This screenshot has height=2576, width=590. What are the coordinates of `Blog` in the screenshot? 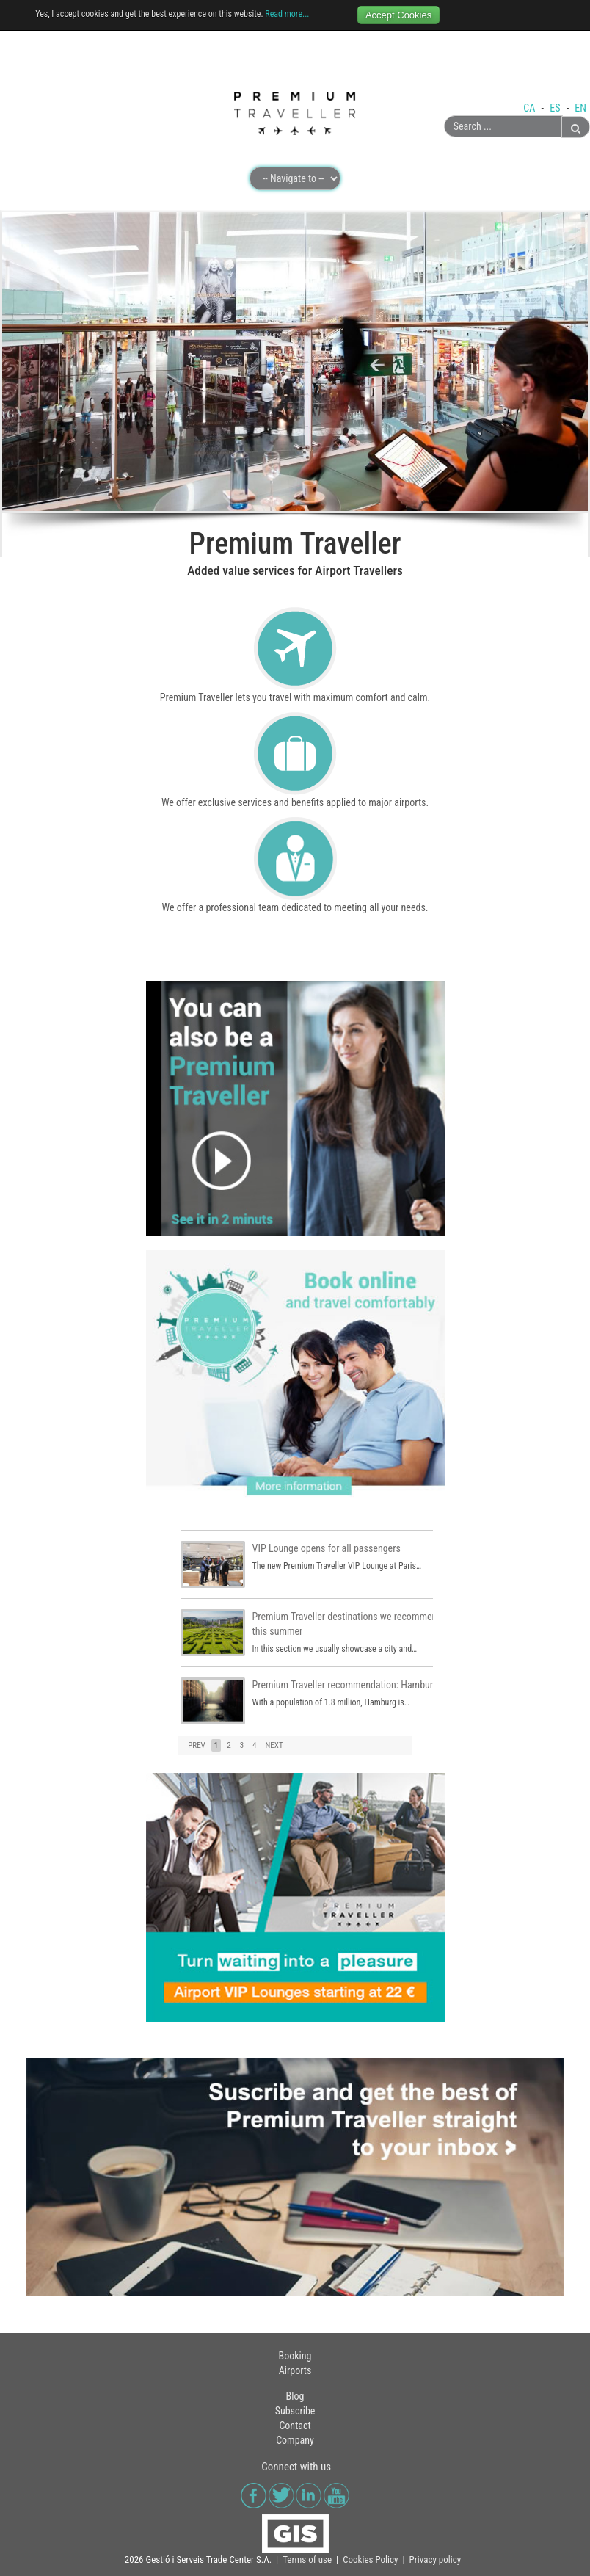 It's located at (295, 2396).